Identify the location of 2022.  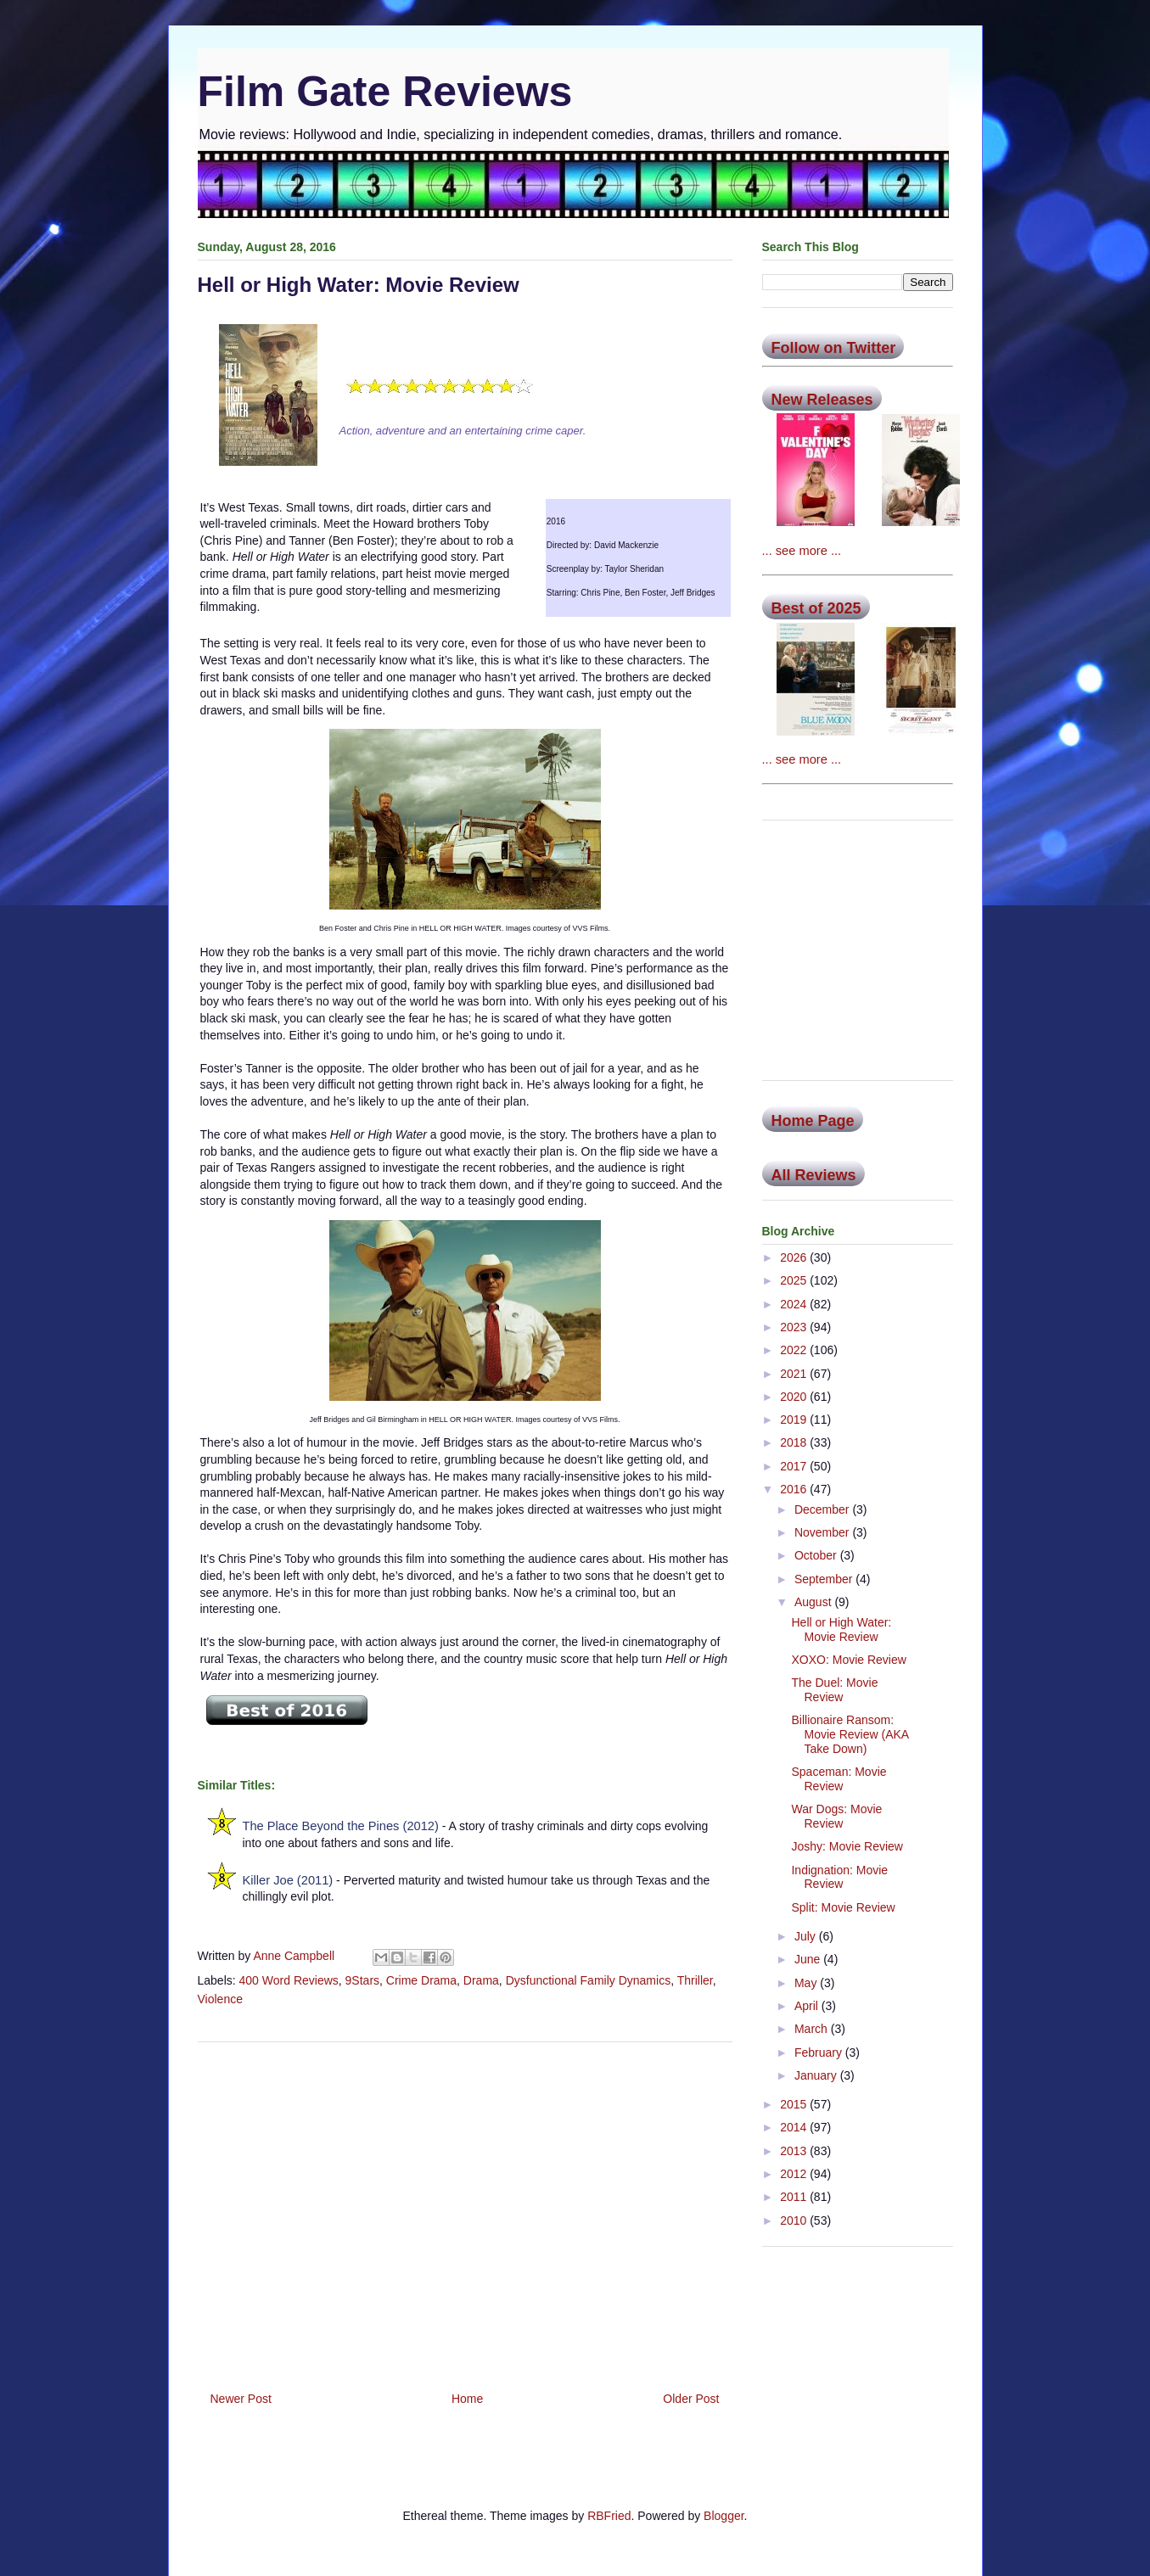
(795, 1350).